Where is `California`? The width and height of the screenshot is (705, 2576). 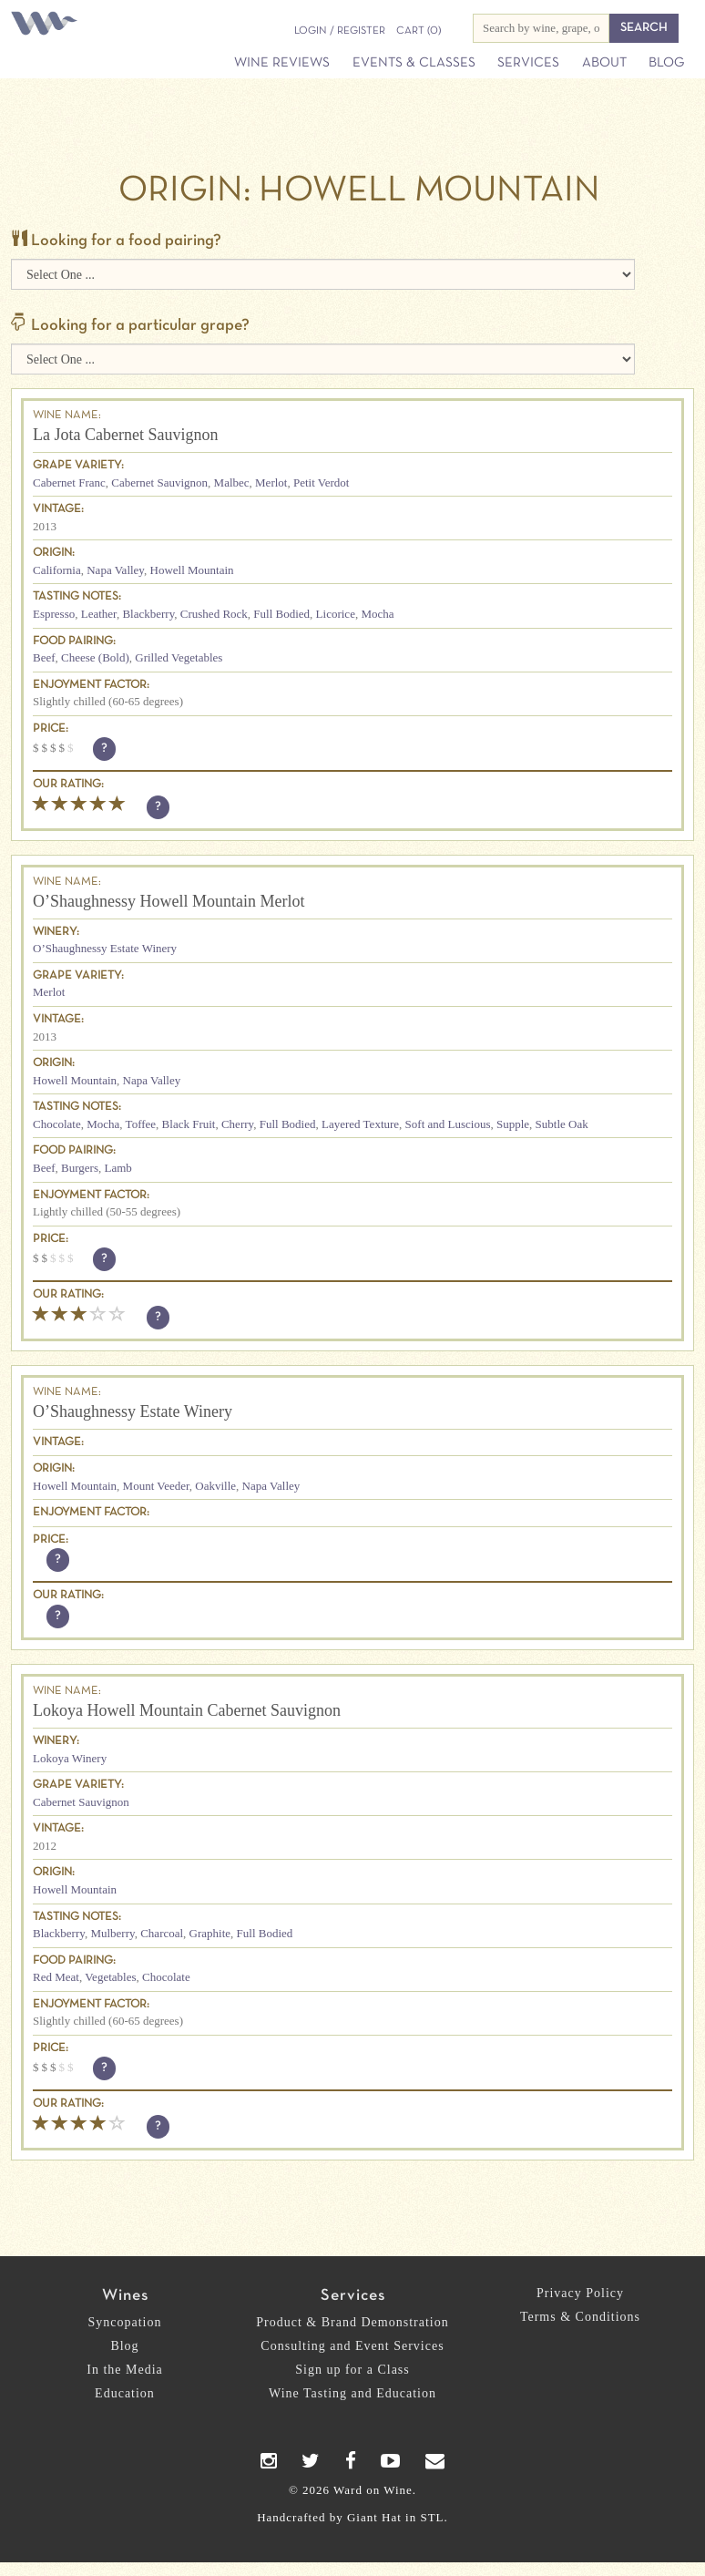
California is located at coordinates (57, 570).